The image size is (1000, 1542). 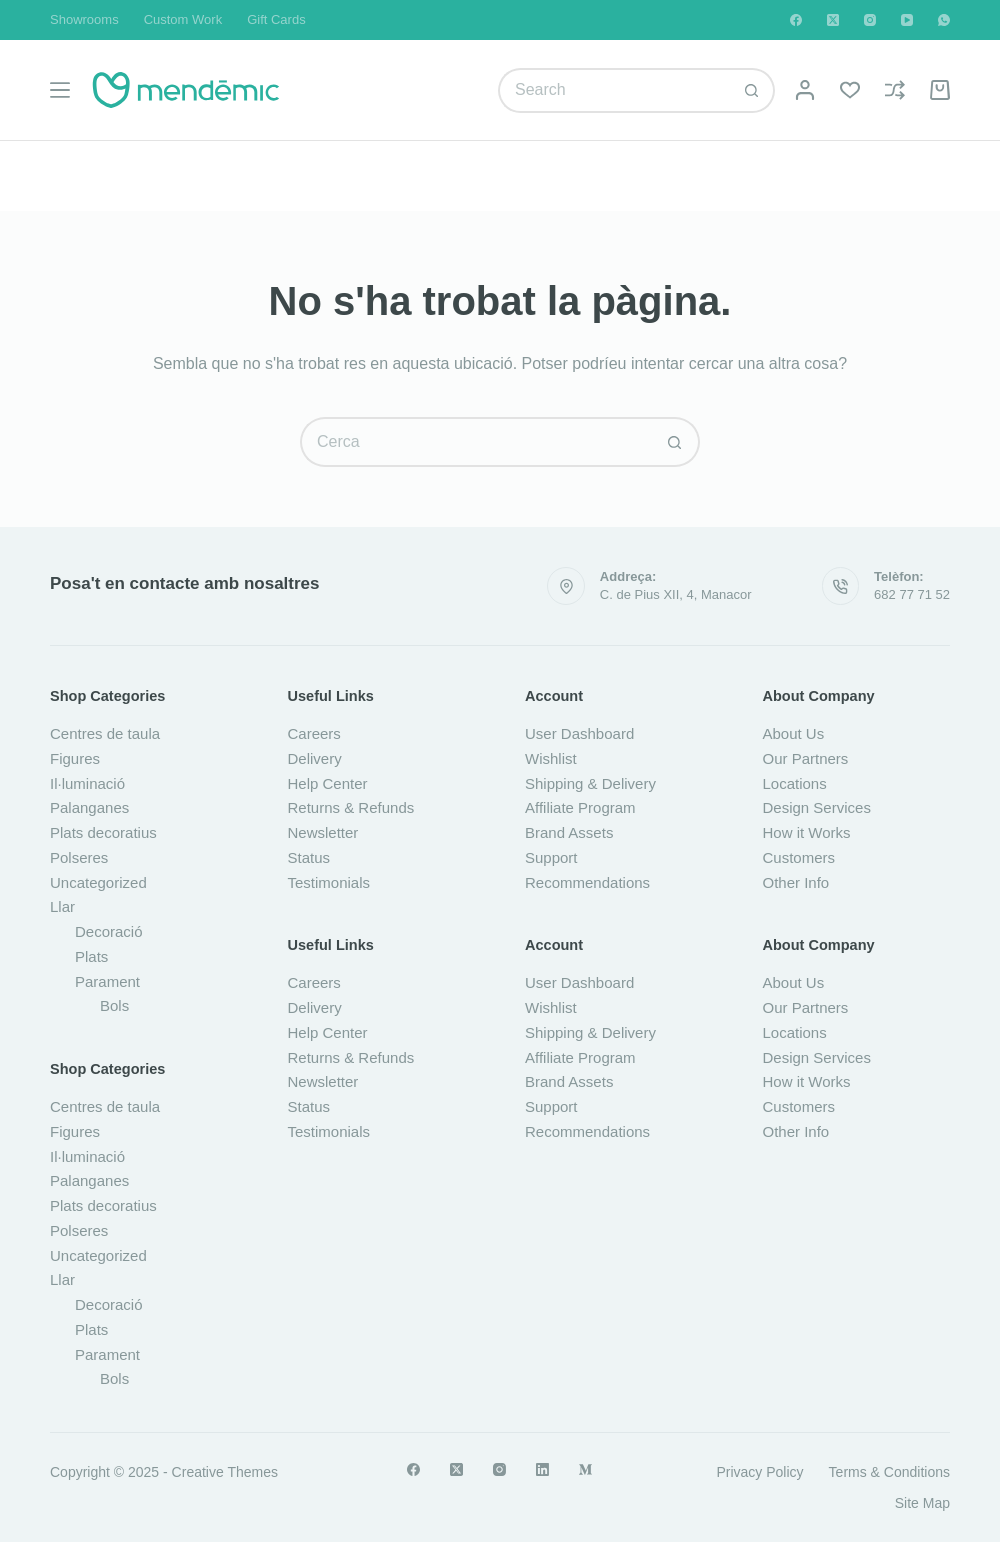 I want to click on Careers, so click(x=314, y=733).